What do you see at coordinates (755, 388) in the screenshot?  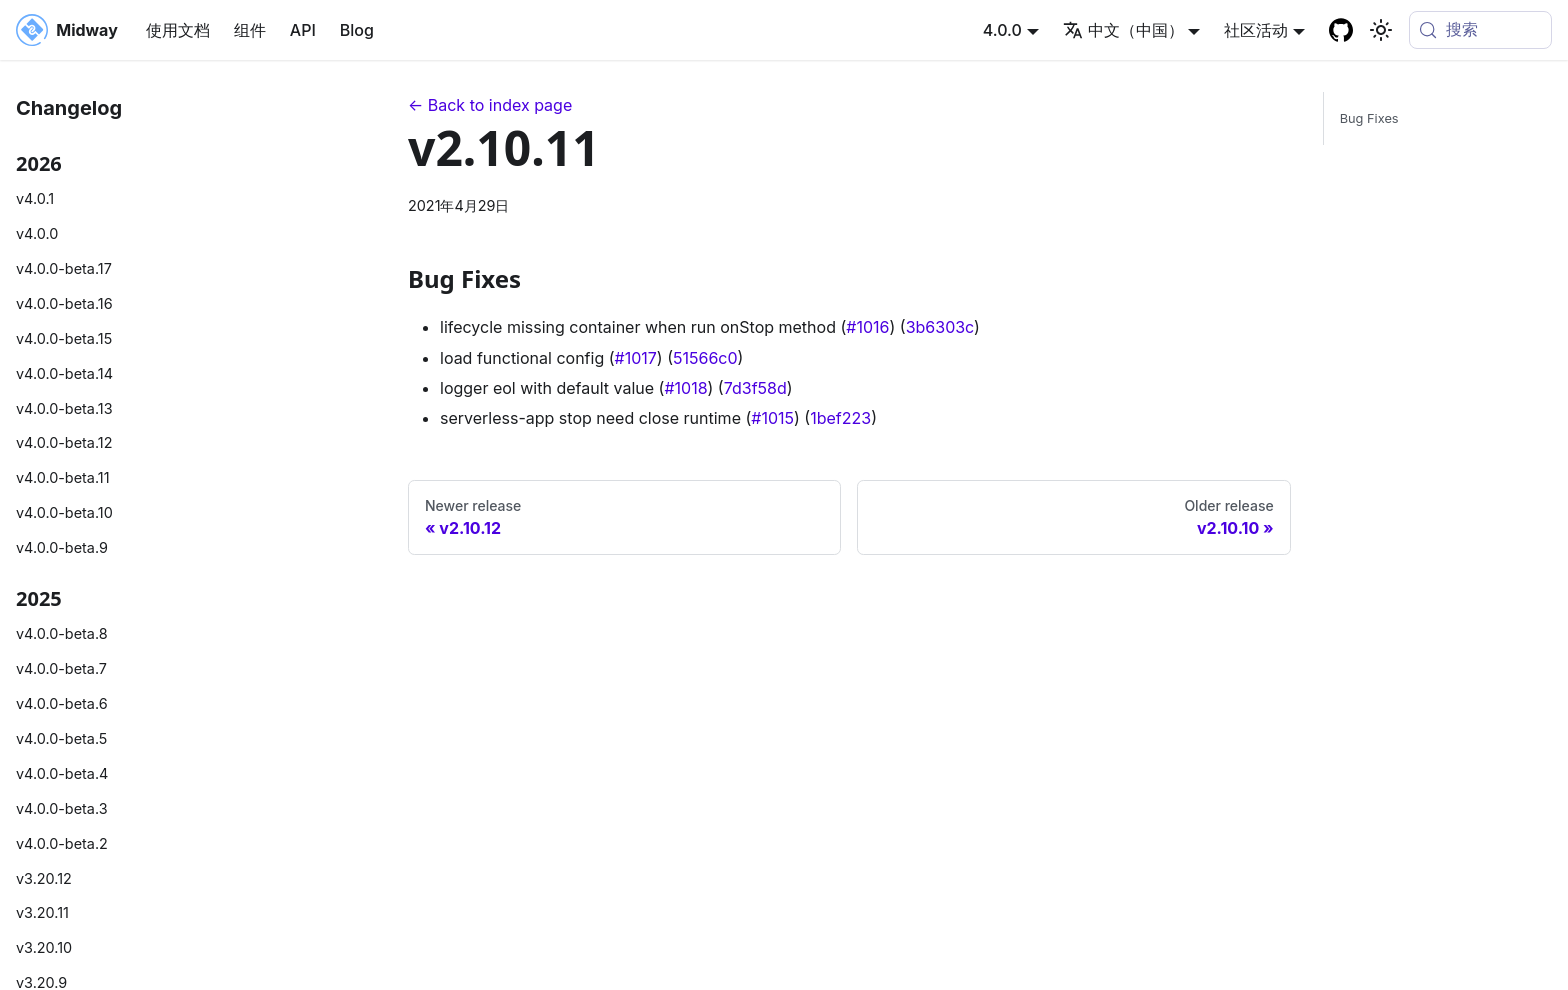 I see `7d3f58d` at bounding box center [755, 388].